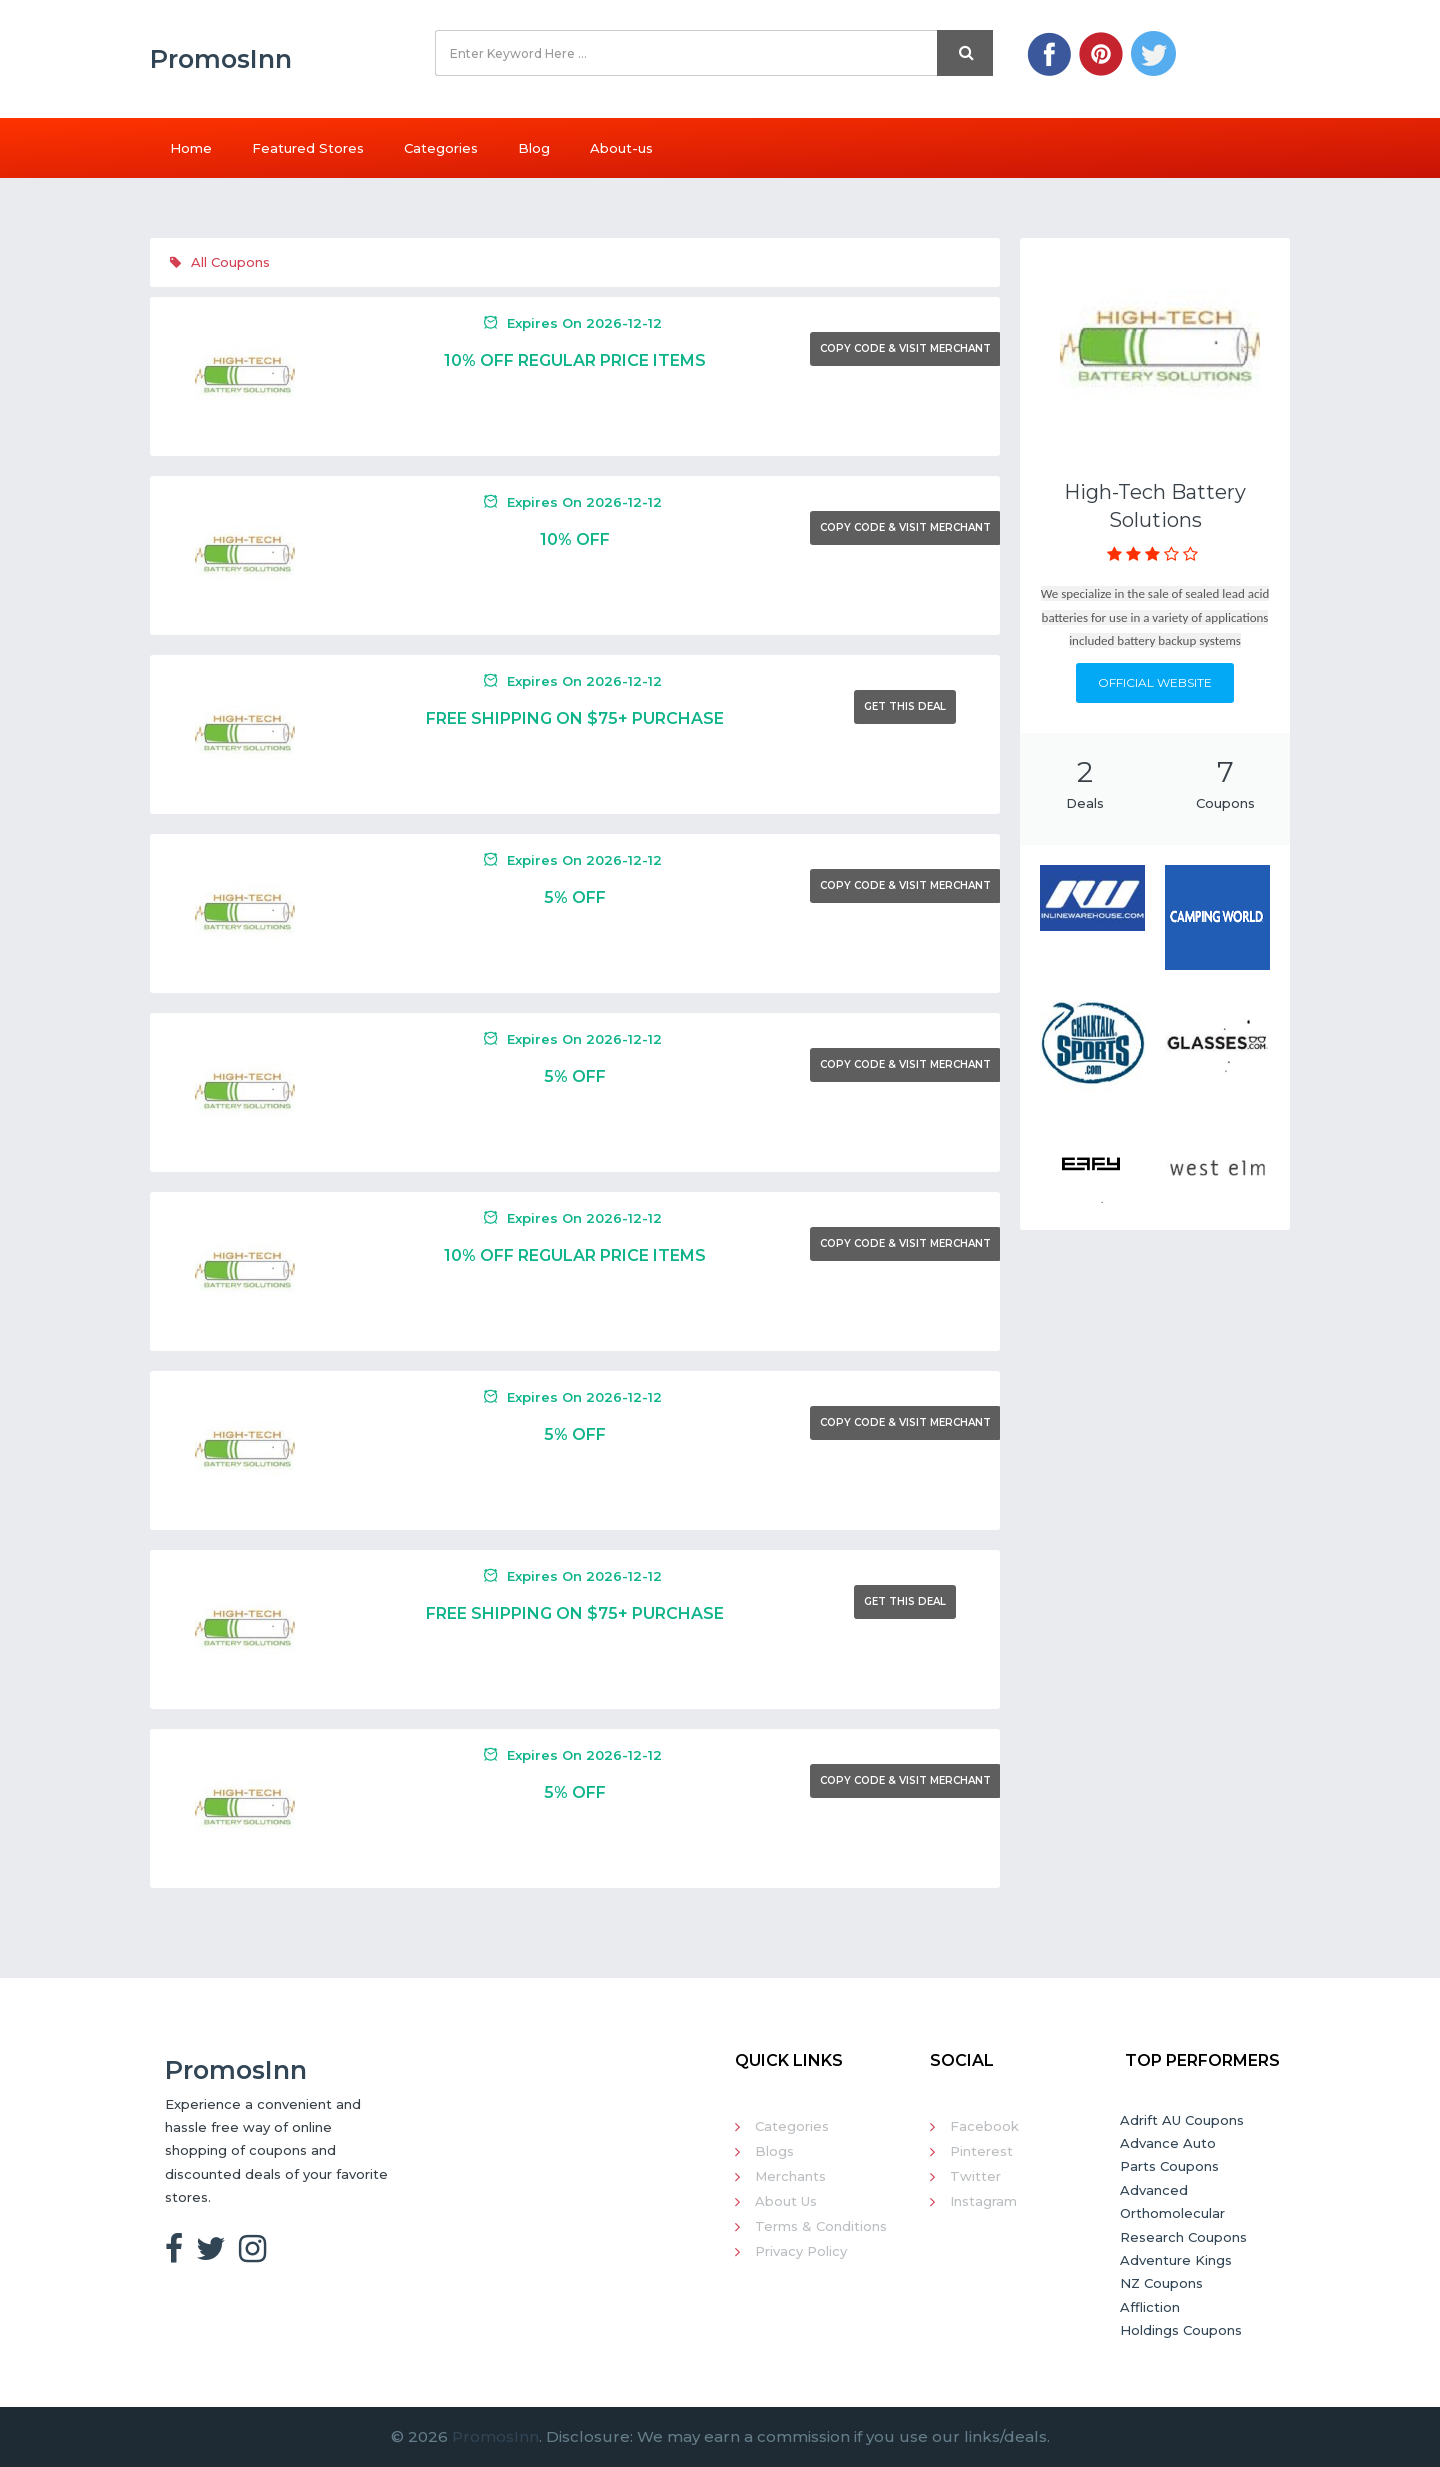  What do you see at coordinates (786, 2201) in the screenshot?
I see `About Us` at bounding box center [786, 2201].